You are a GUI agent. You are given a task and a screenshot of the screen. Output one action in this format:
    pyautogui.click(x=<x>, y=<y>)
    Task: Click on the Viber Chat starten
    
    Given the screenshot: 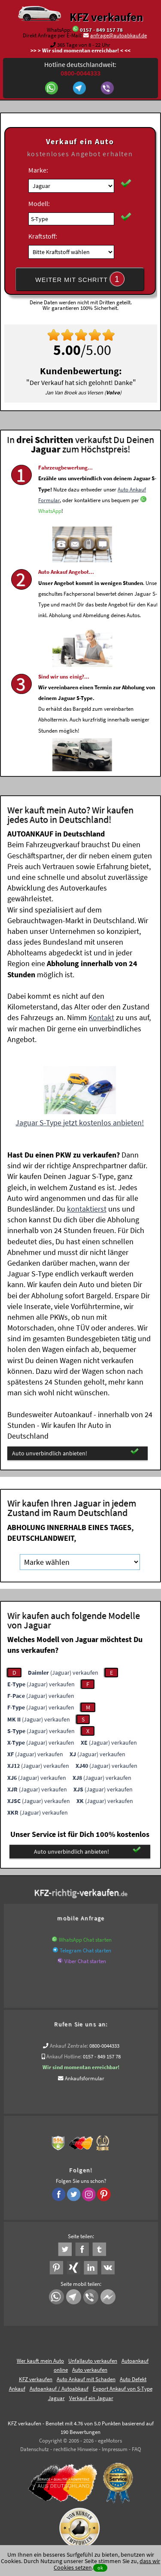 What is the action you would take?
    pyautogui.click(x=85, y=1961)
    